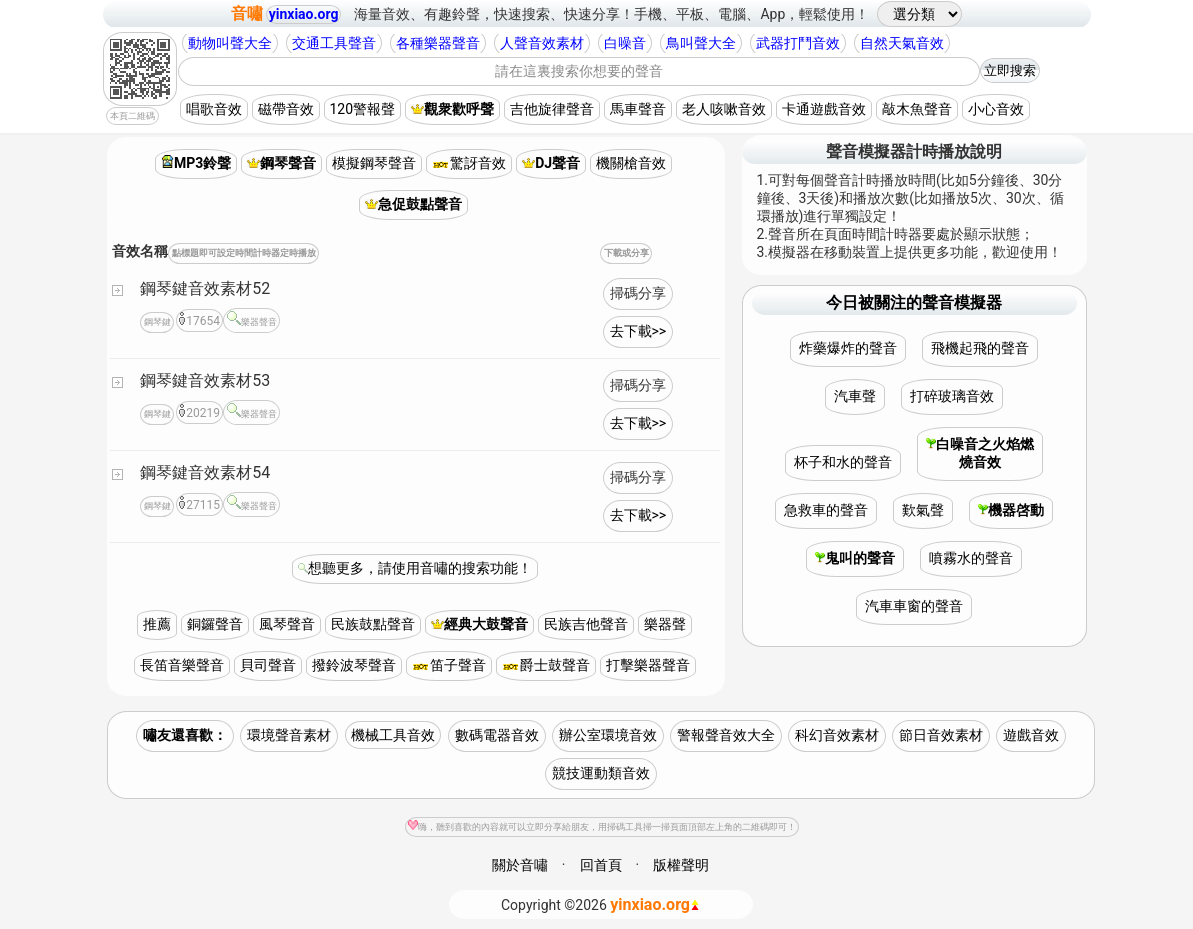  What do you see at coordinates (334, 43) in the screenshot?
I see `交通工具聲音` at bounding box center [334, 43].